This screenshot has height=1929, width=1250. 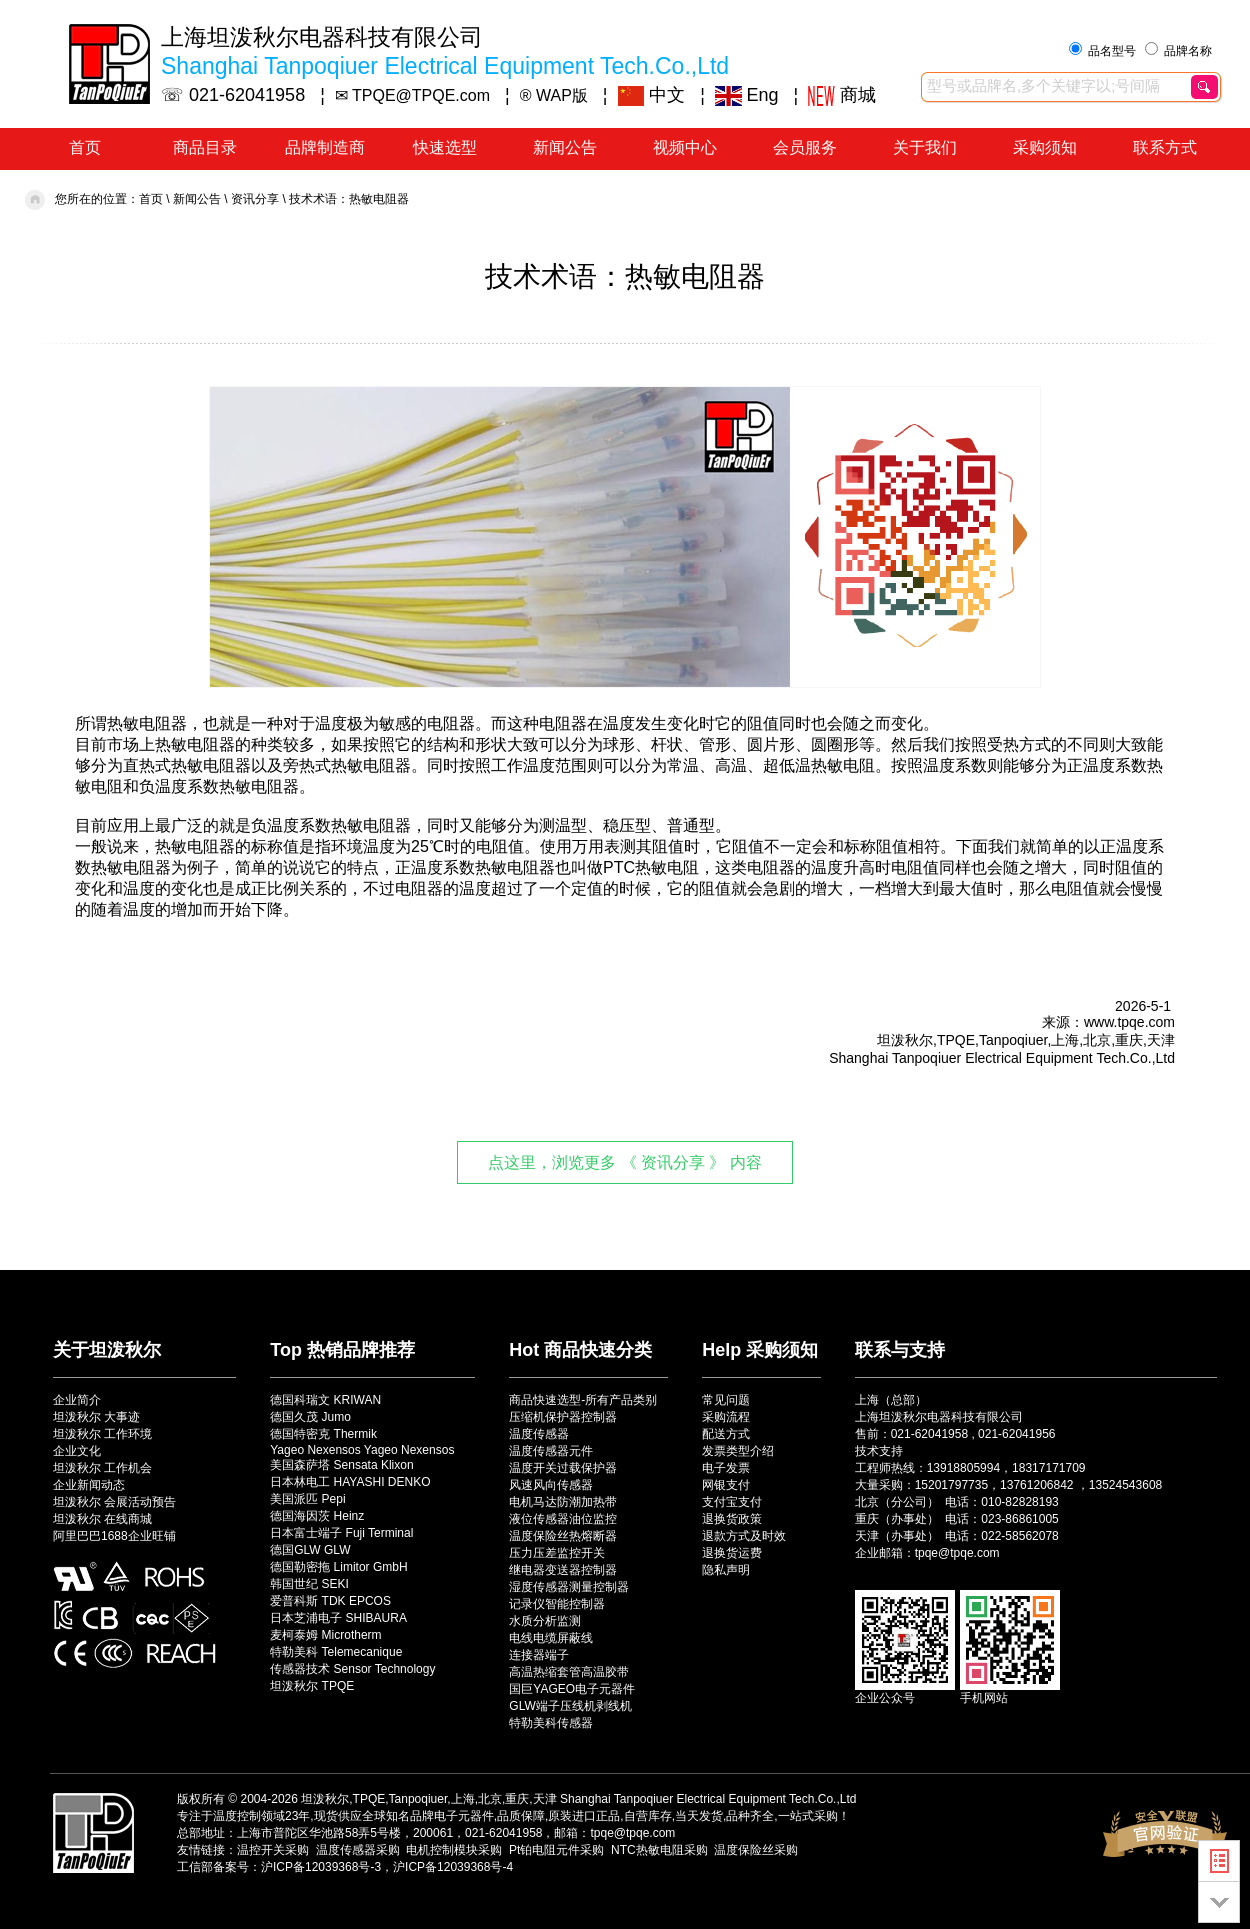 I want to click on 韩国世纪 SEKI, so click(x=309, y=1584).